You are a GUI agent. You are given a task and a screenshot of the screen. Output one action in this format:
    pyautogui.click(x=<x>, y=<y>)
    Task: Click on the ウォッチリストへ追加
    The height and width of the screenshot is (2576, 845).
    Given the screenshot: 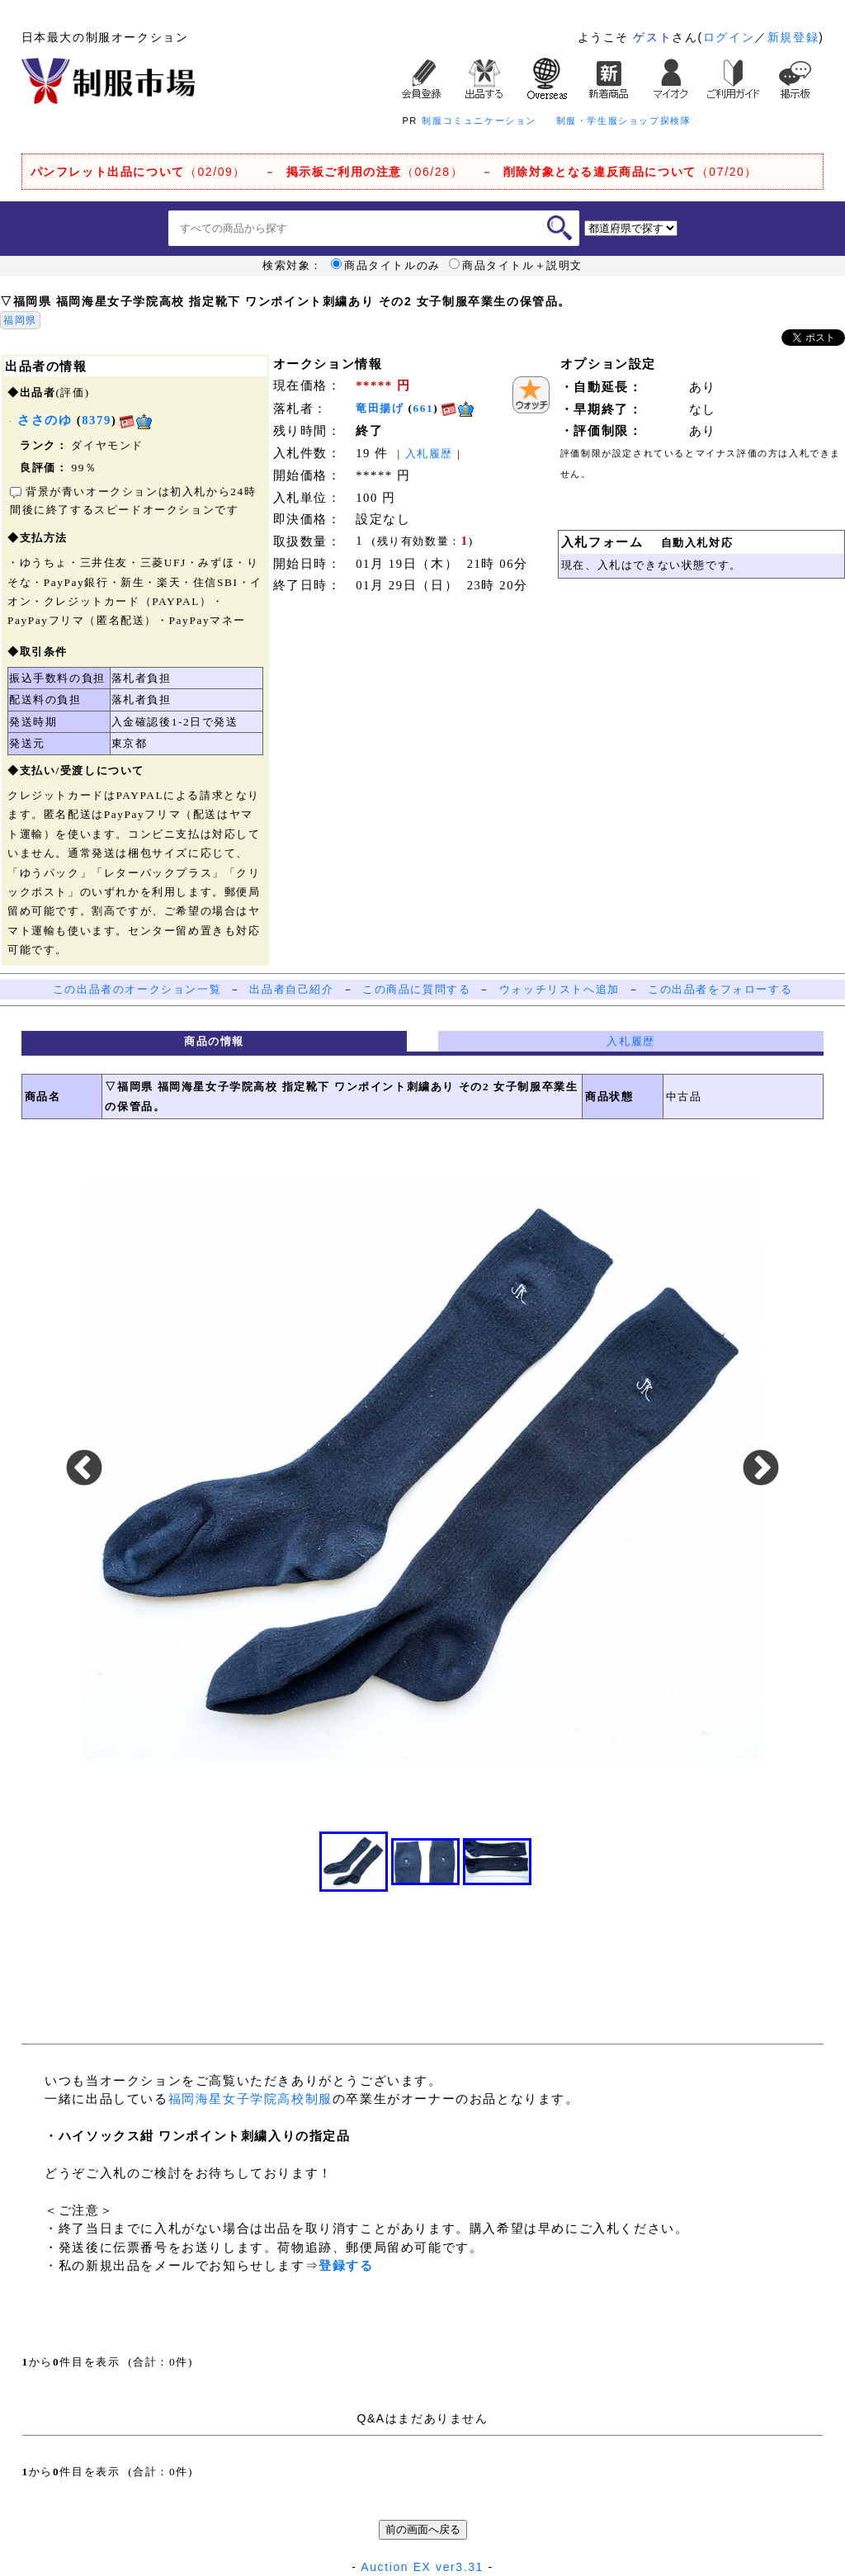 What is the action you would take?
    pyautogui.click(x=559, y=989)
    